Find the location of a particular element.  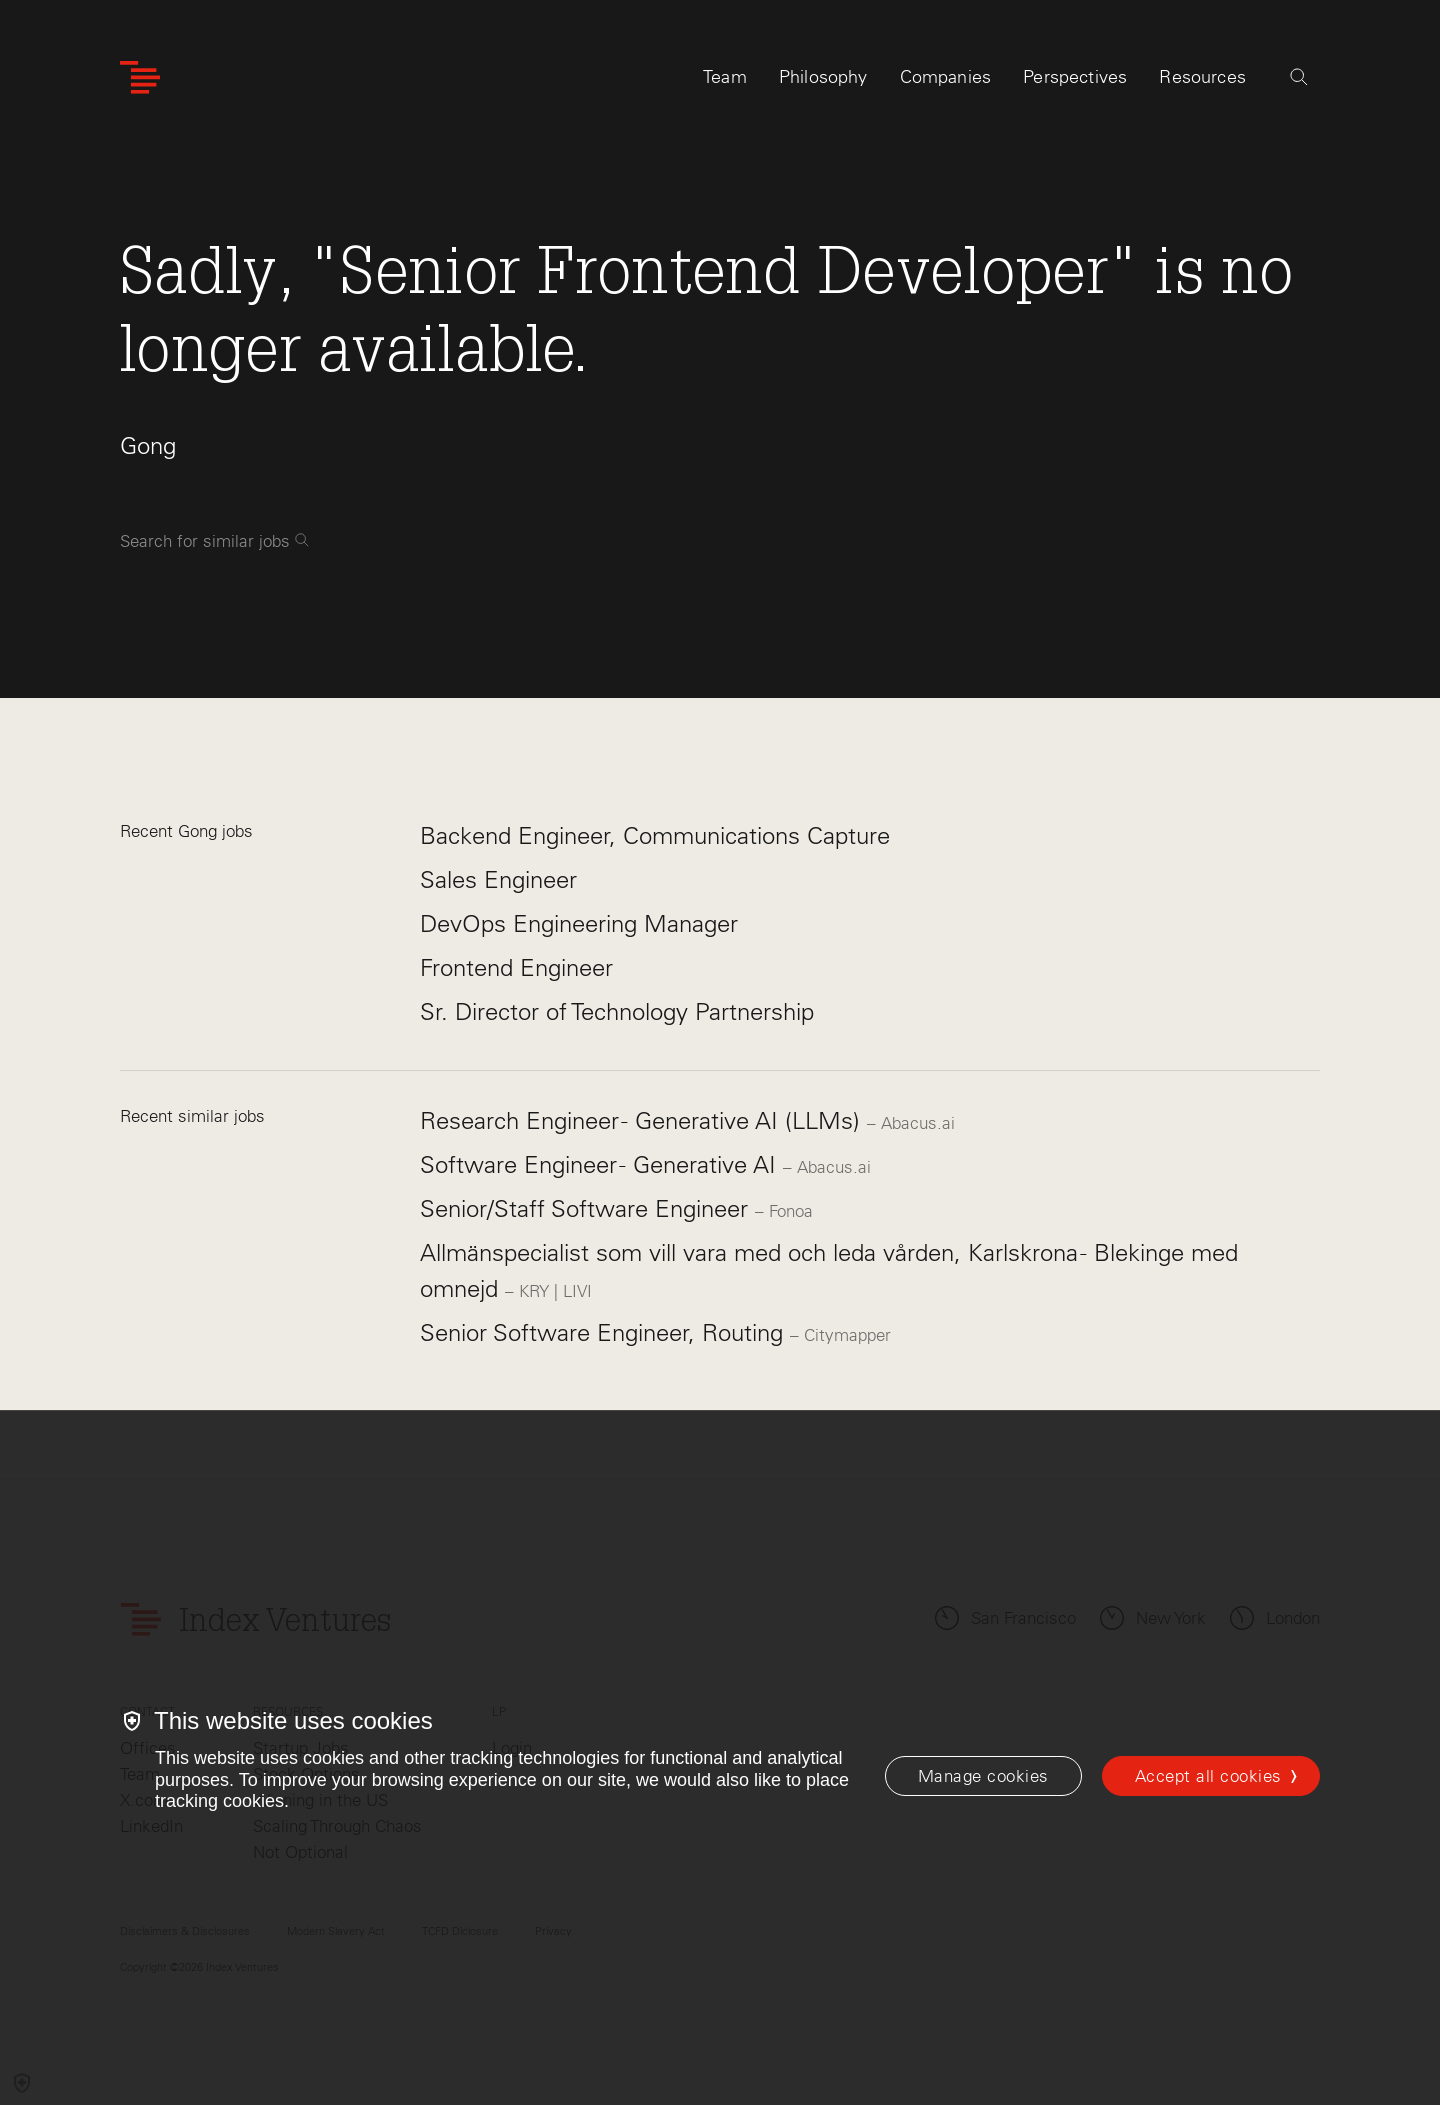

Senior Software Engineer, Routing is located at coordinates (605, 1332).